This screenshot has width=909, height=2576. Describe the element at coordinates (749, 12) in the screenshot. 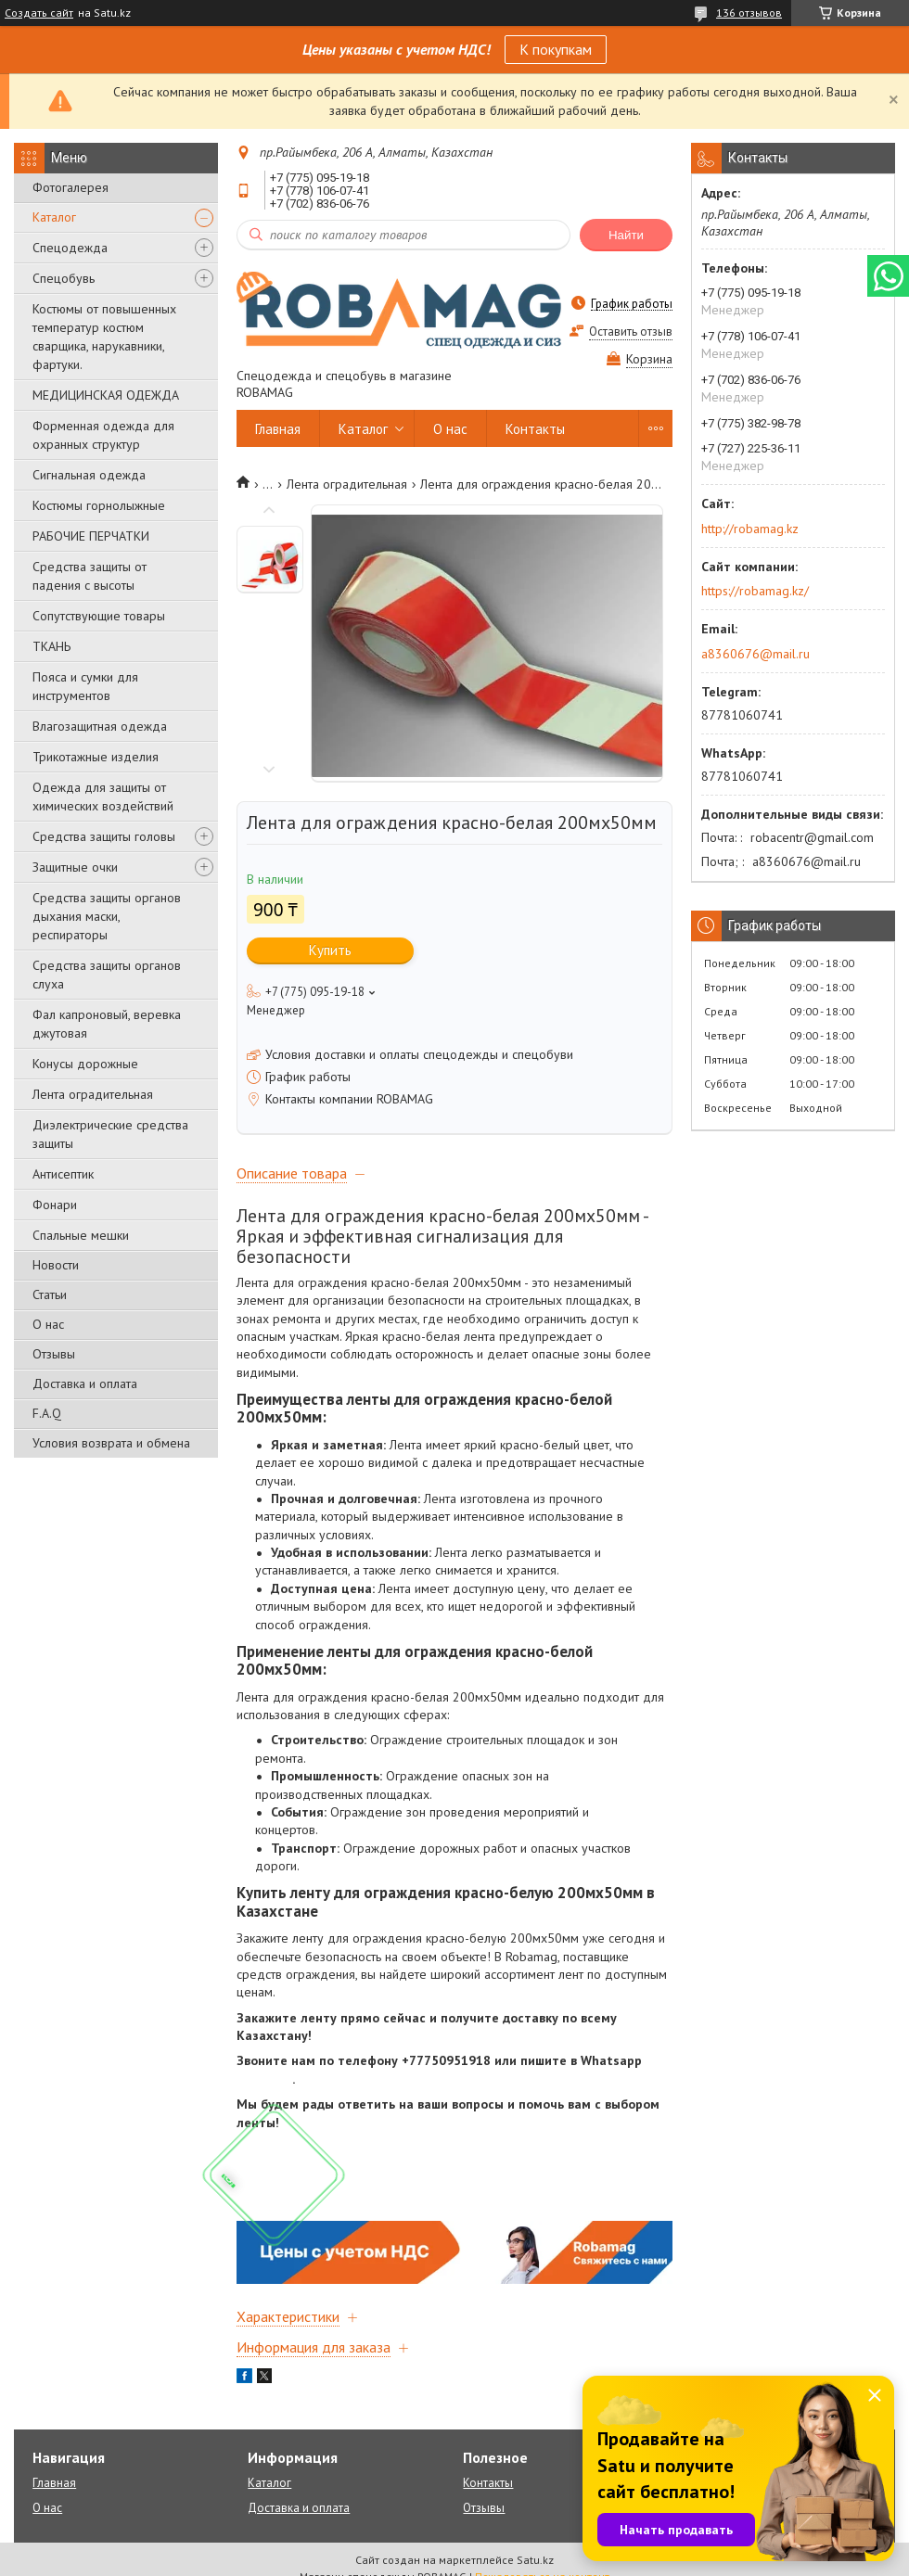

I see `136 отзывов` at that location.